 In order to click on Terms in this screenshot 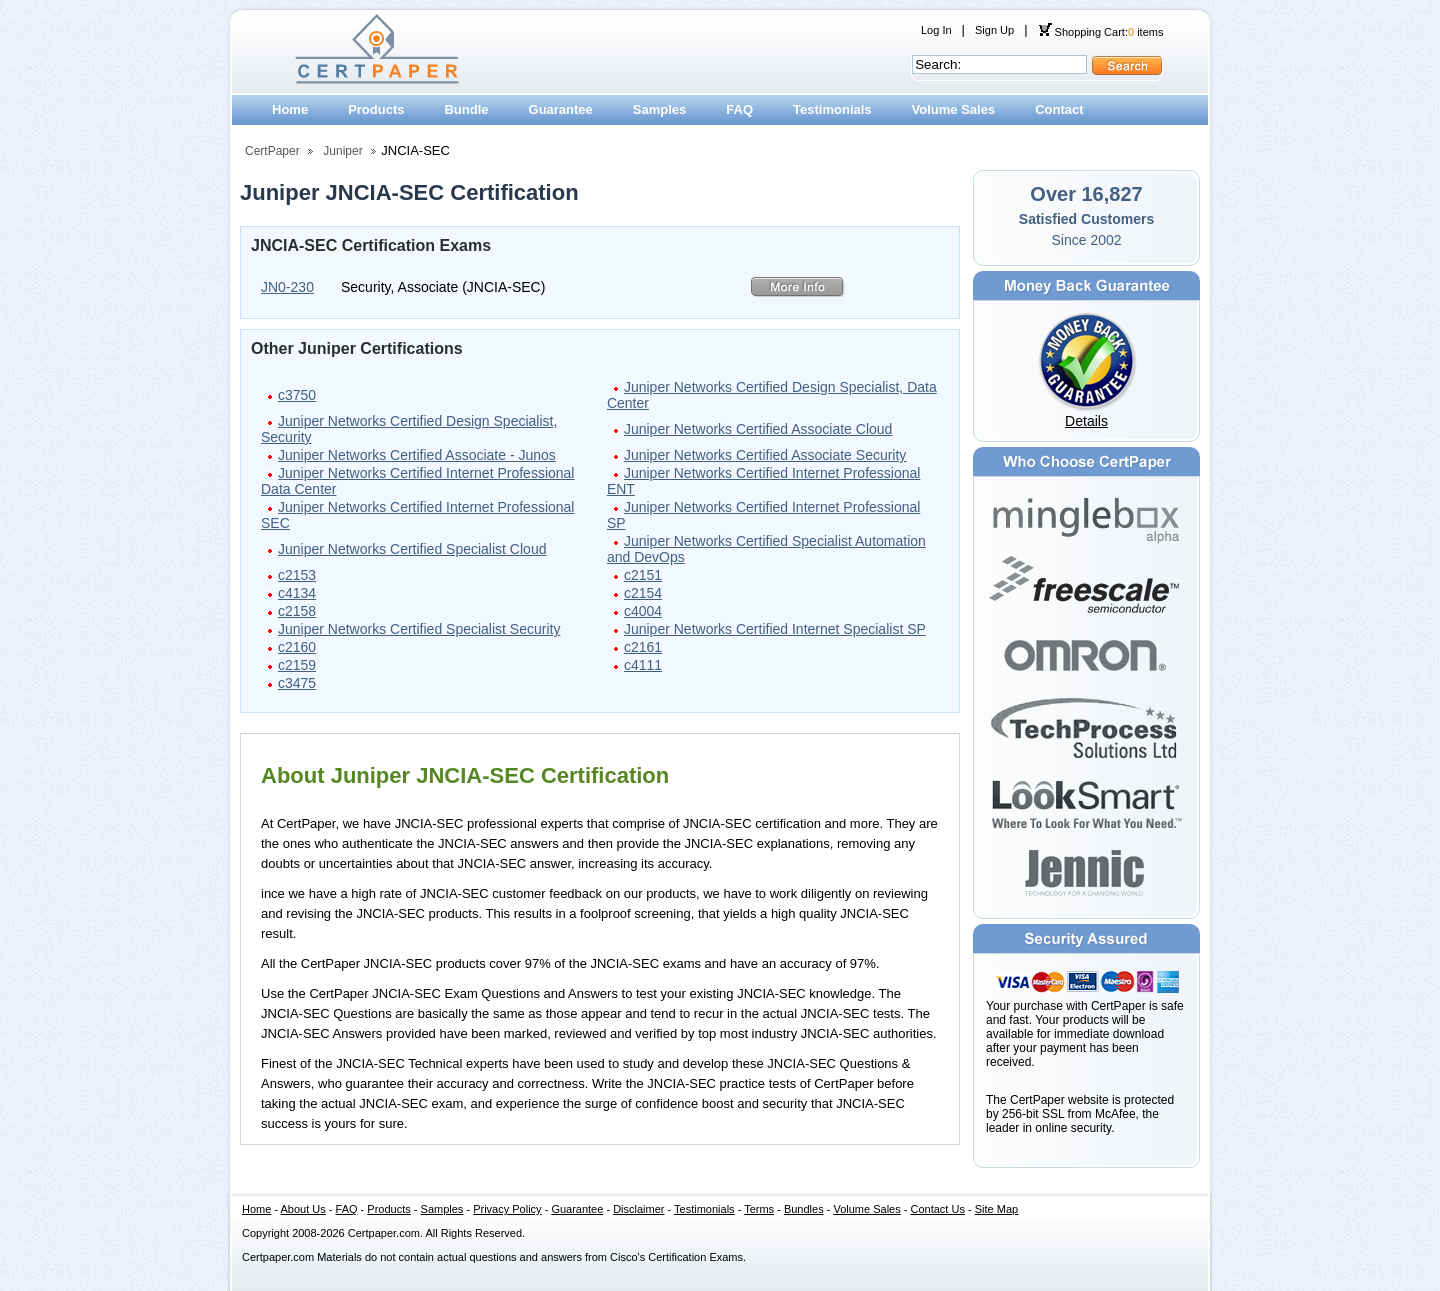, I will do `click(759, 1209)`.